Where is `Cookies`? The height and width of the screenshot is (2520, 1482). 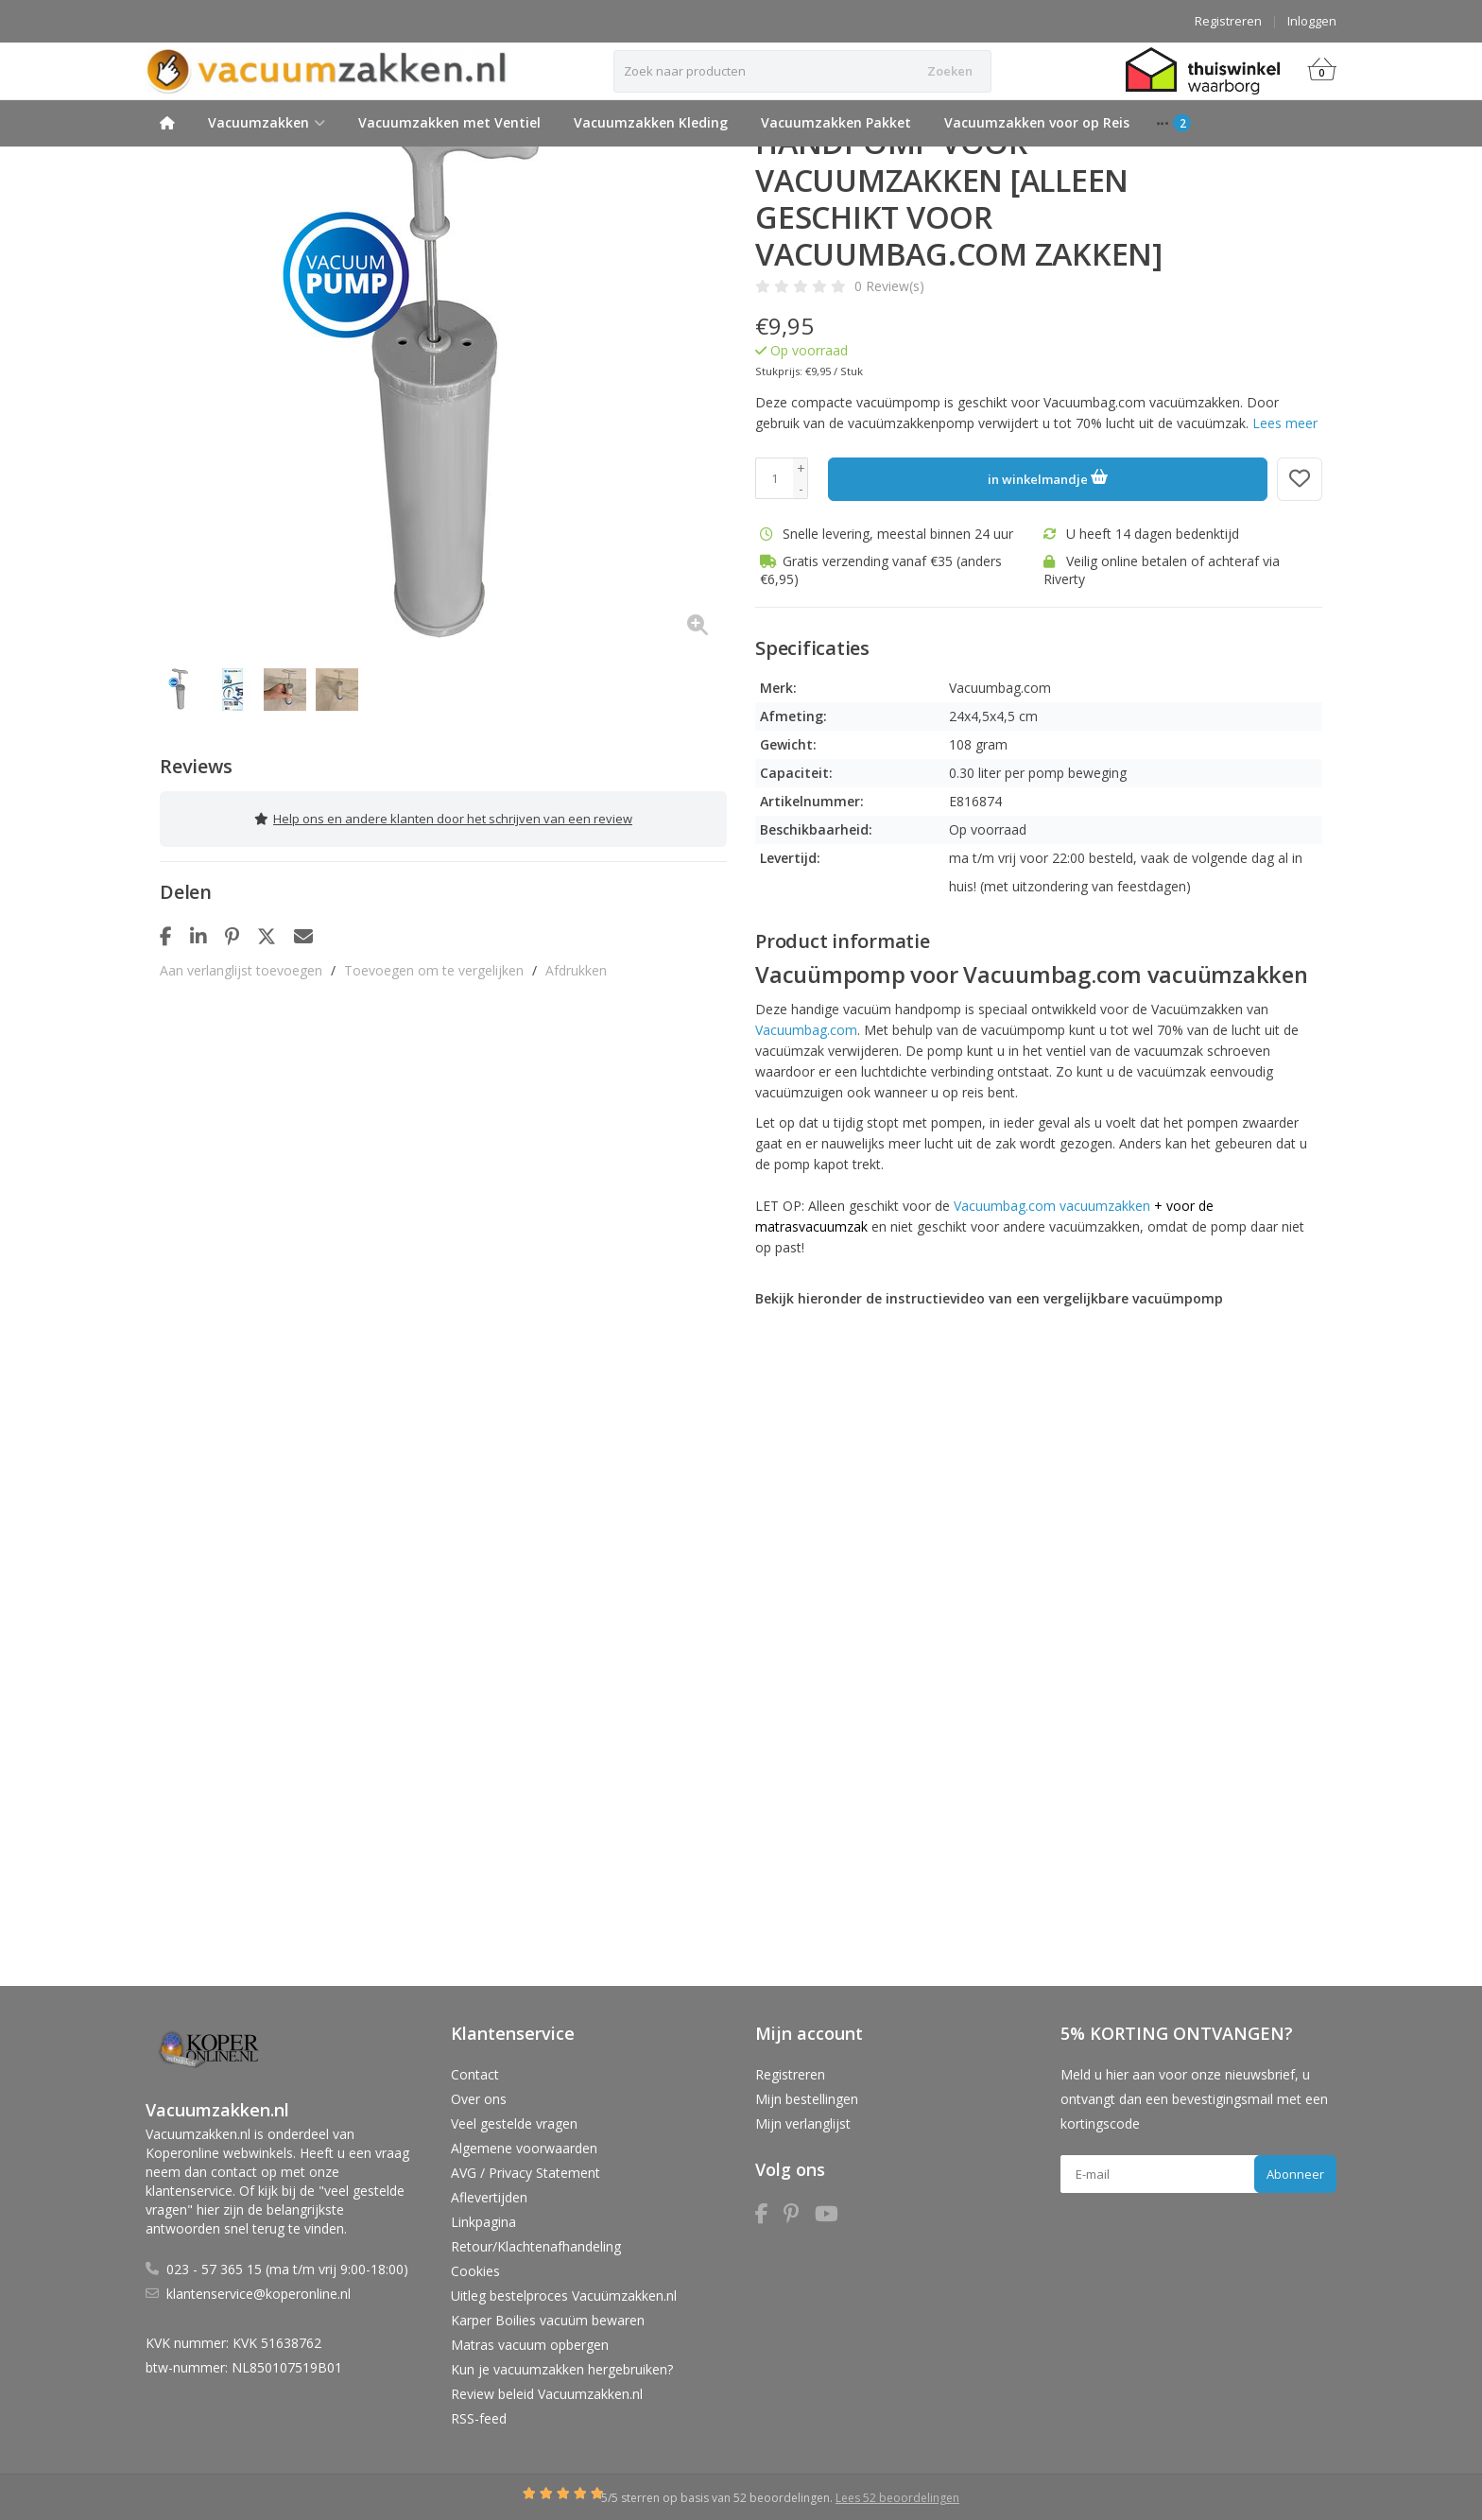
Cookies is located at coordinates (475, 2271).